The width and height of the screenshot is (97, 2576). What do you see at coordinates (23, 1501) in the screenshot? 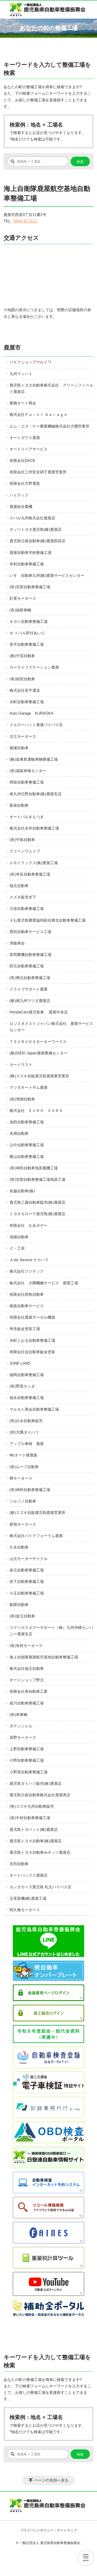
I see `ツルゾノ自動車` at bounding box center [23, 1501].